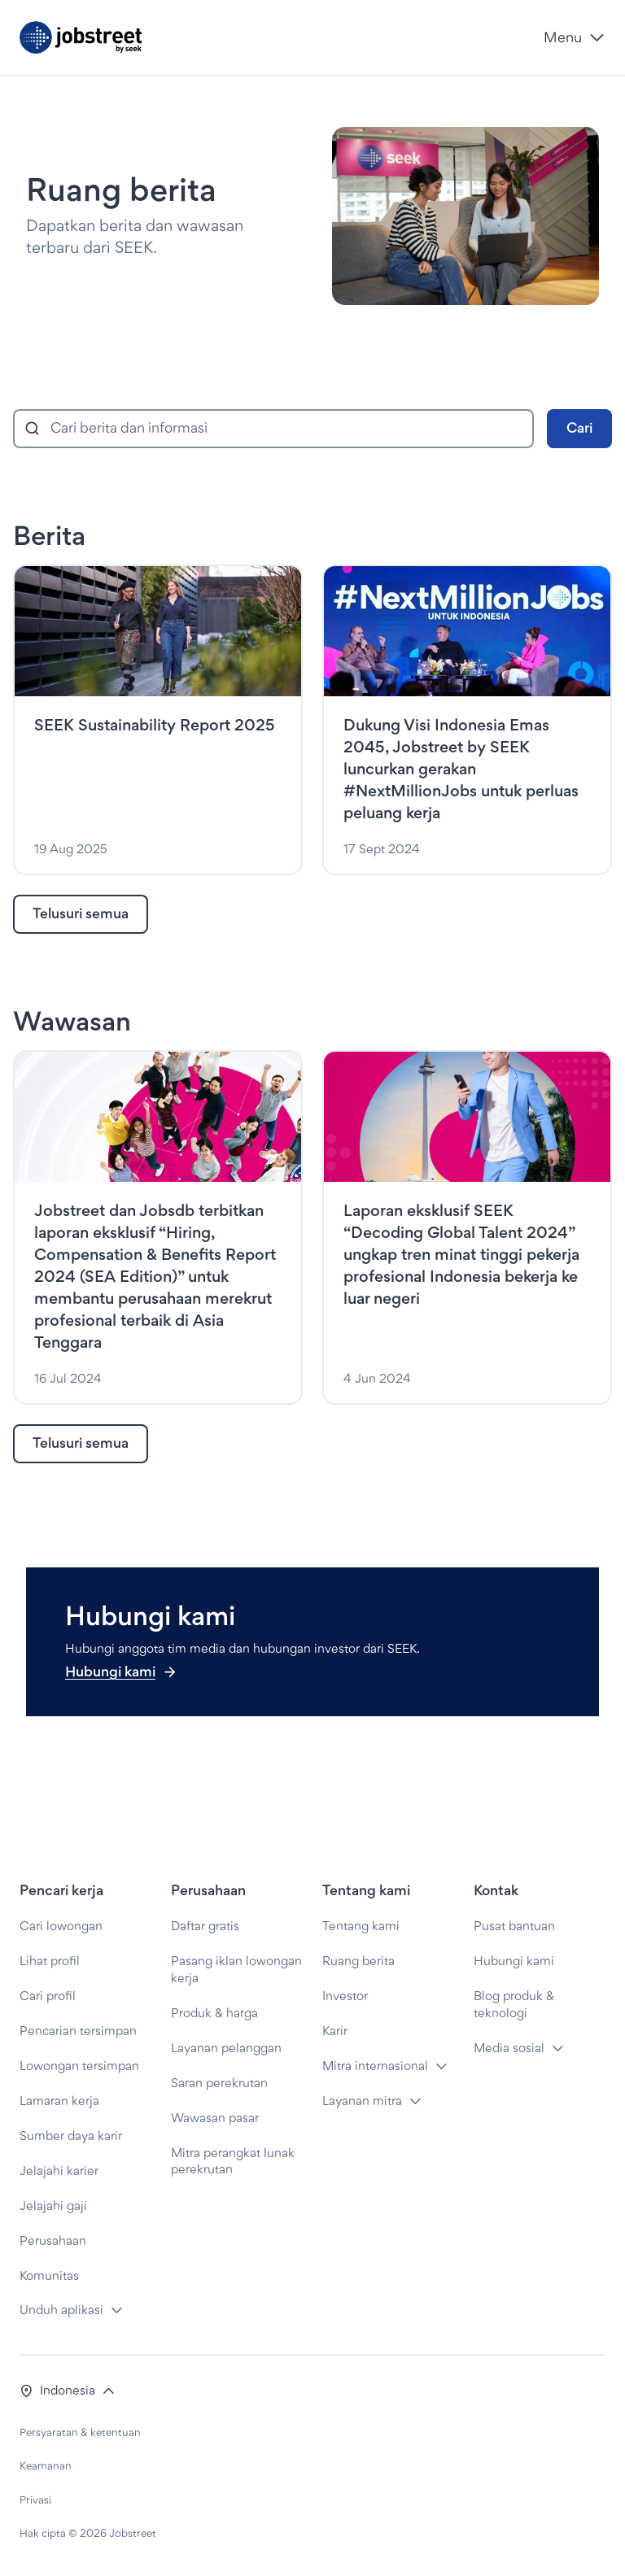 Image resolution: width=625 pixels, height=2576 pixels. What do you see at coordinates (80, 914) in the screenshot?
I see `[link]` at bounding box center [80, 914].